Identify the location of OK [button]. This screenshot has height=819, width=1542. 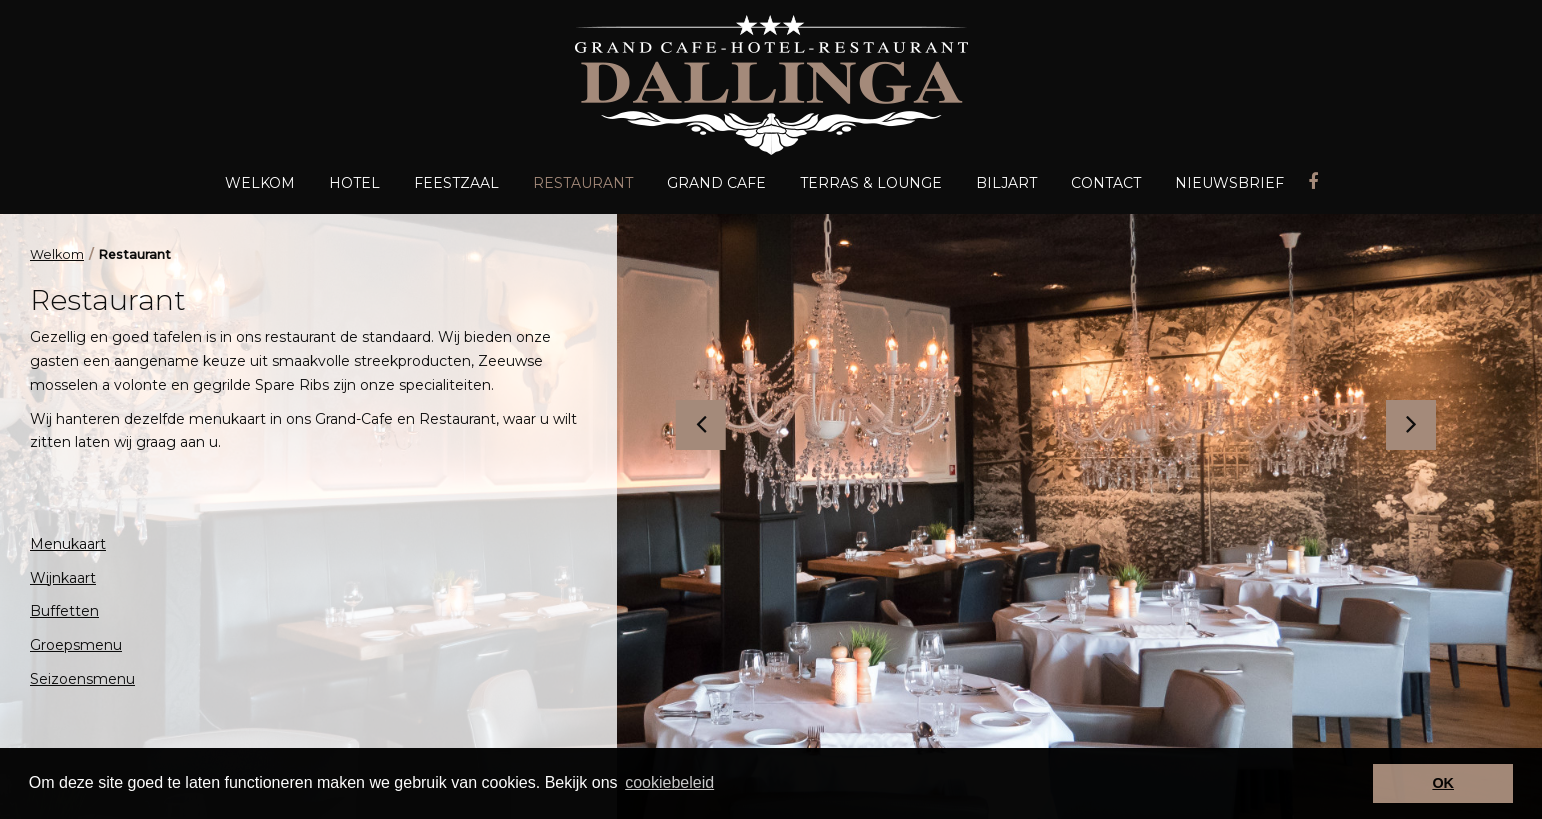
(1443, 783).